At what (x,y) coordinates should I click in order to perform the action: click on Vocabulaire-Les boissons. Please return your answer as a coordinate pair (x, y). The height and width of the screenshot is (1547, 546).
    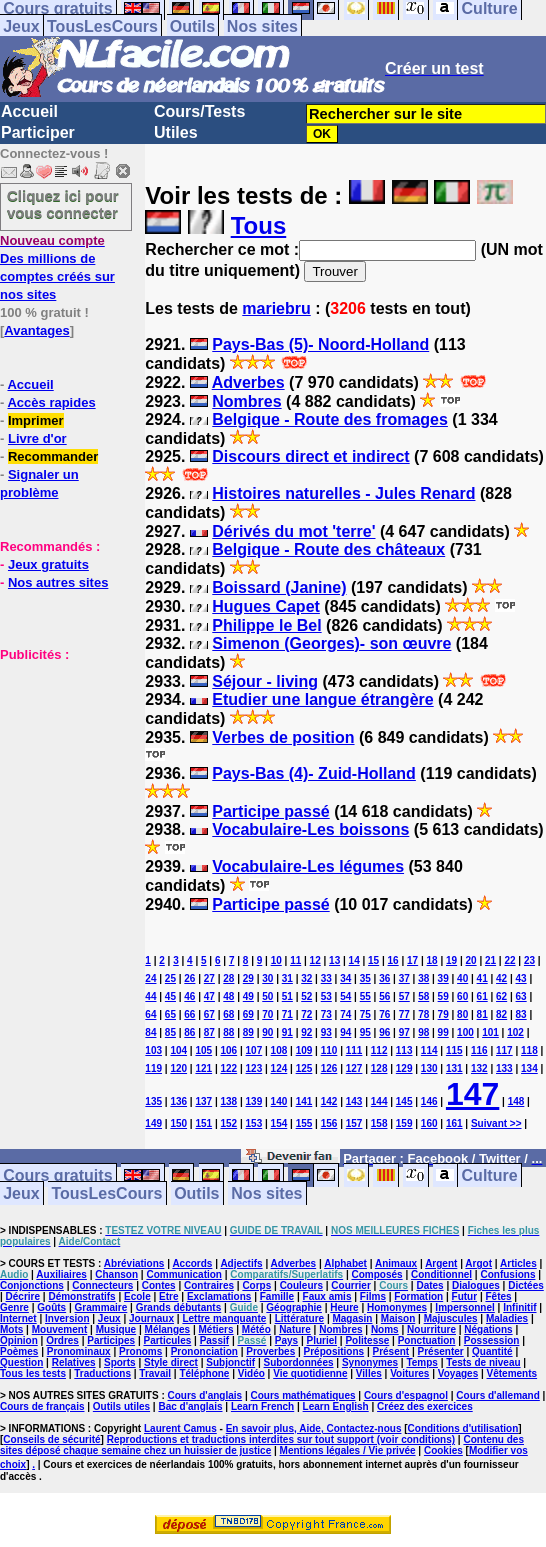
    Looking at the image, I should click on (310, 829).